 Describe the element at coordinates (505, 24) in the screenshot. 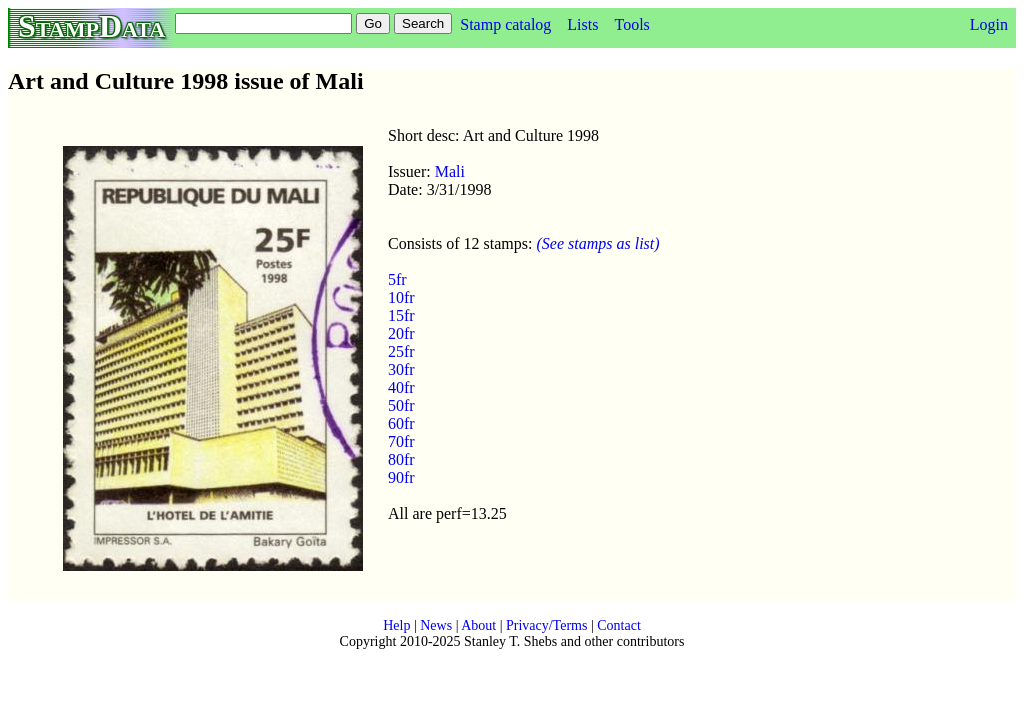

I see `Stamp catalog` at that location.